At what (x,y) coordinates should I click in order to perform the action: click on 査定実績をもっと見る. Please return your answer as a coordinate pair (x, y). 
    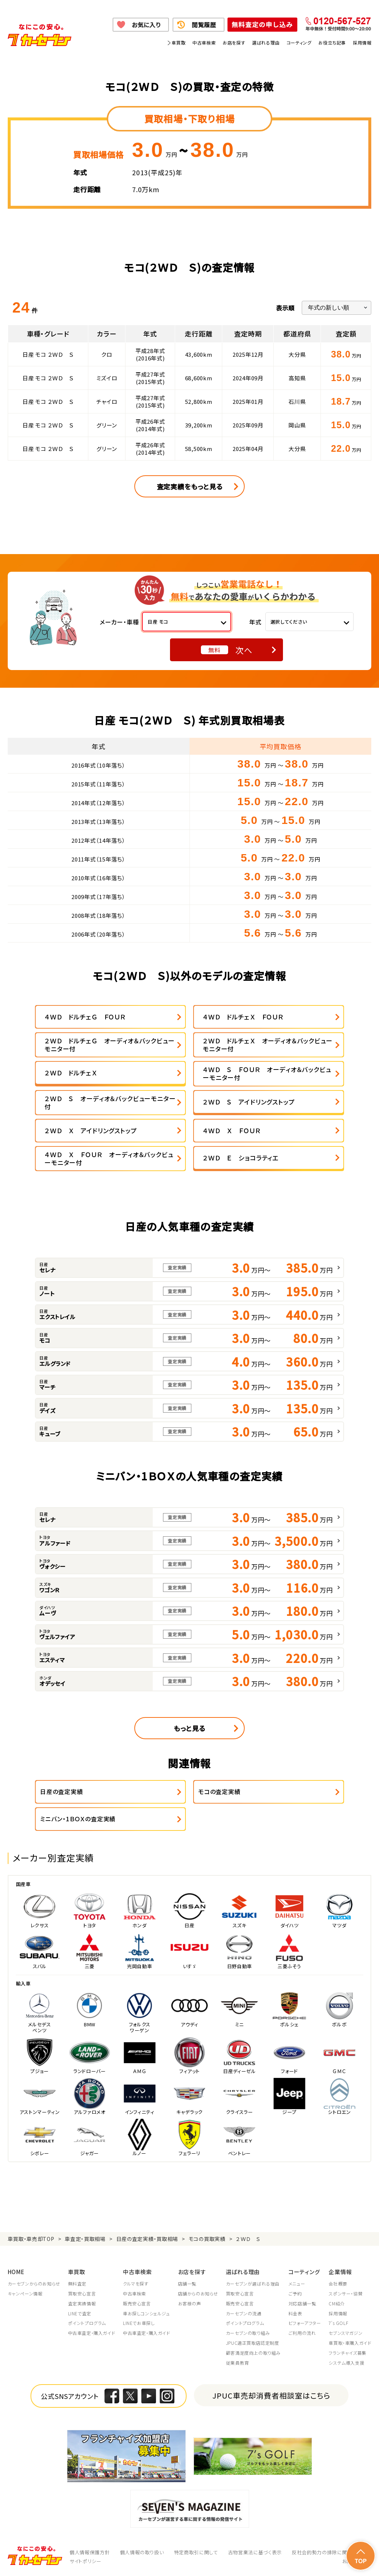
    Looking at the image, I should click on (190, 486).